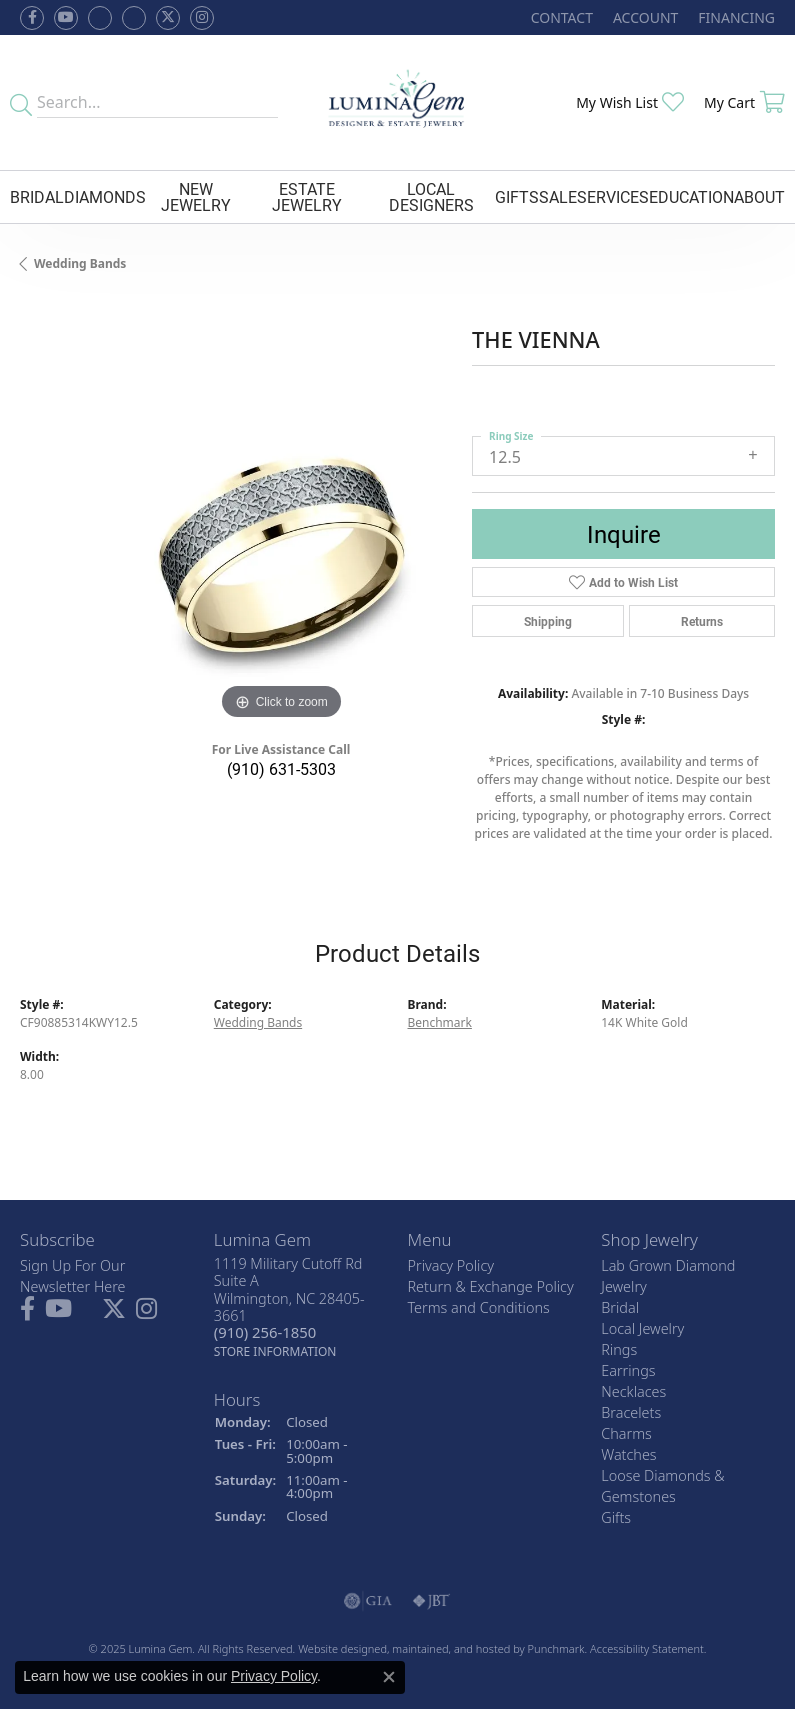 This screenshot has height=1709, width=795. What do you see at coordinates (32, 18) in the screenshot?
I see `[Follow us on facebook]` at bounding box center [32, 18].